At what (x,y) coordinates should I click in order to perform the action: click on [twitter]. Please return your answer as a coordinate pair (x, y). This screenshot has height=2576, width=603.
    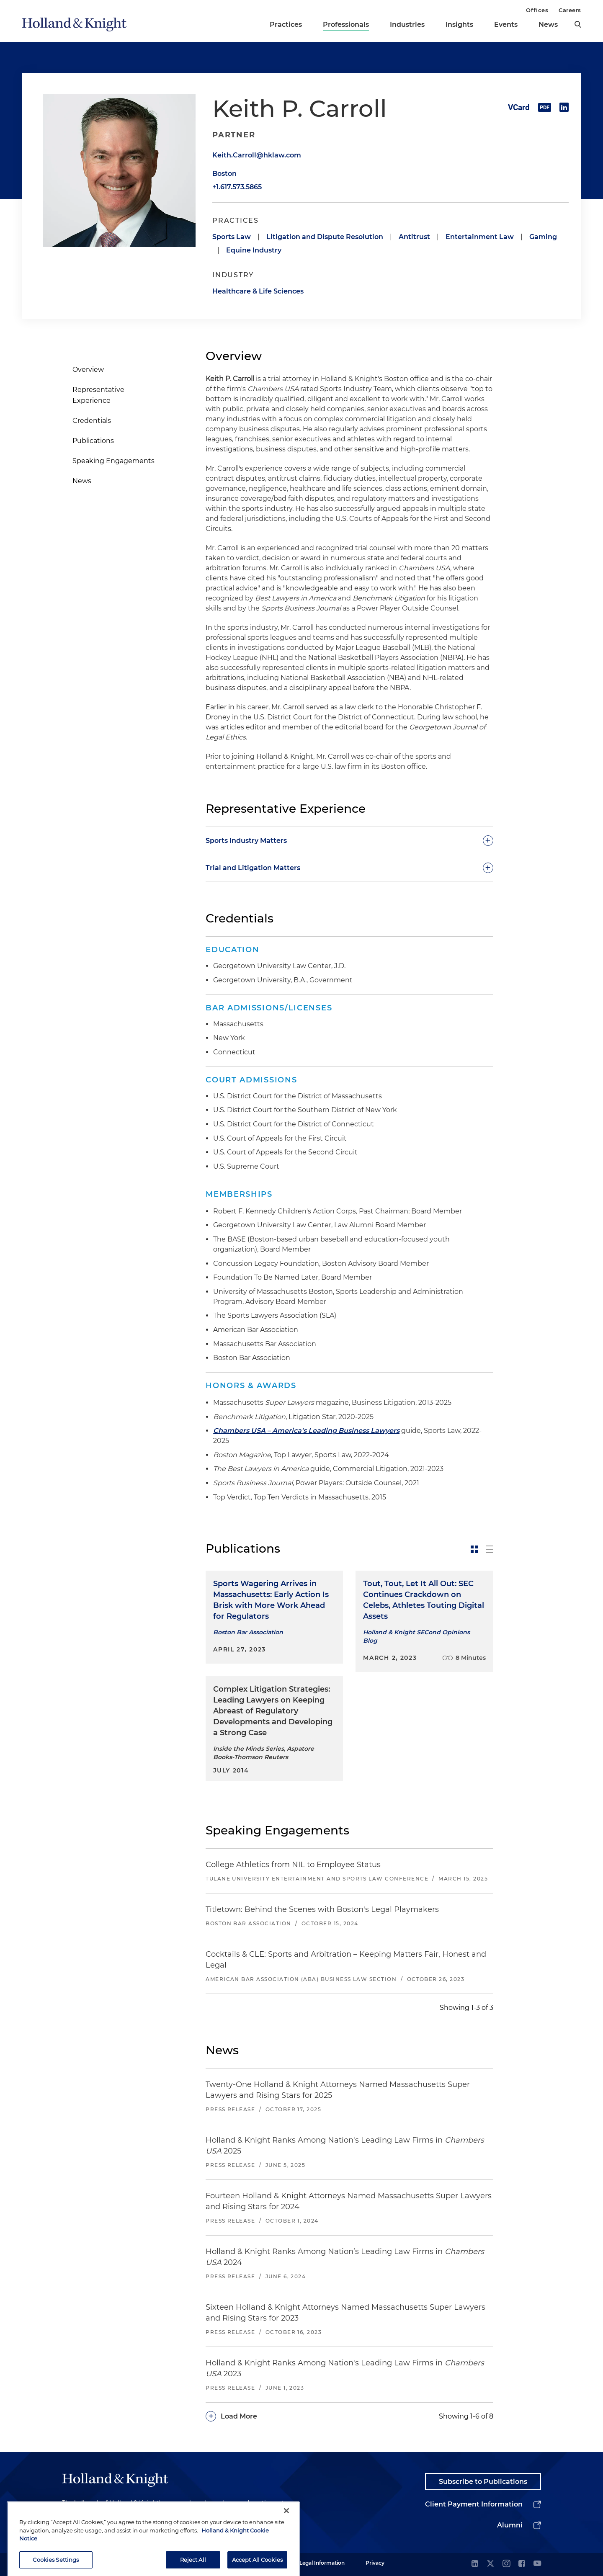
    Looking at the image, I should click on (490, 2564).